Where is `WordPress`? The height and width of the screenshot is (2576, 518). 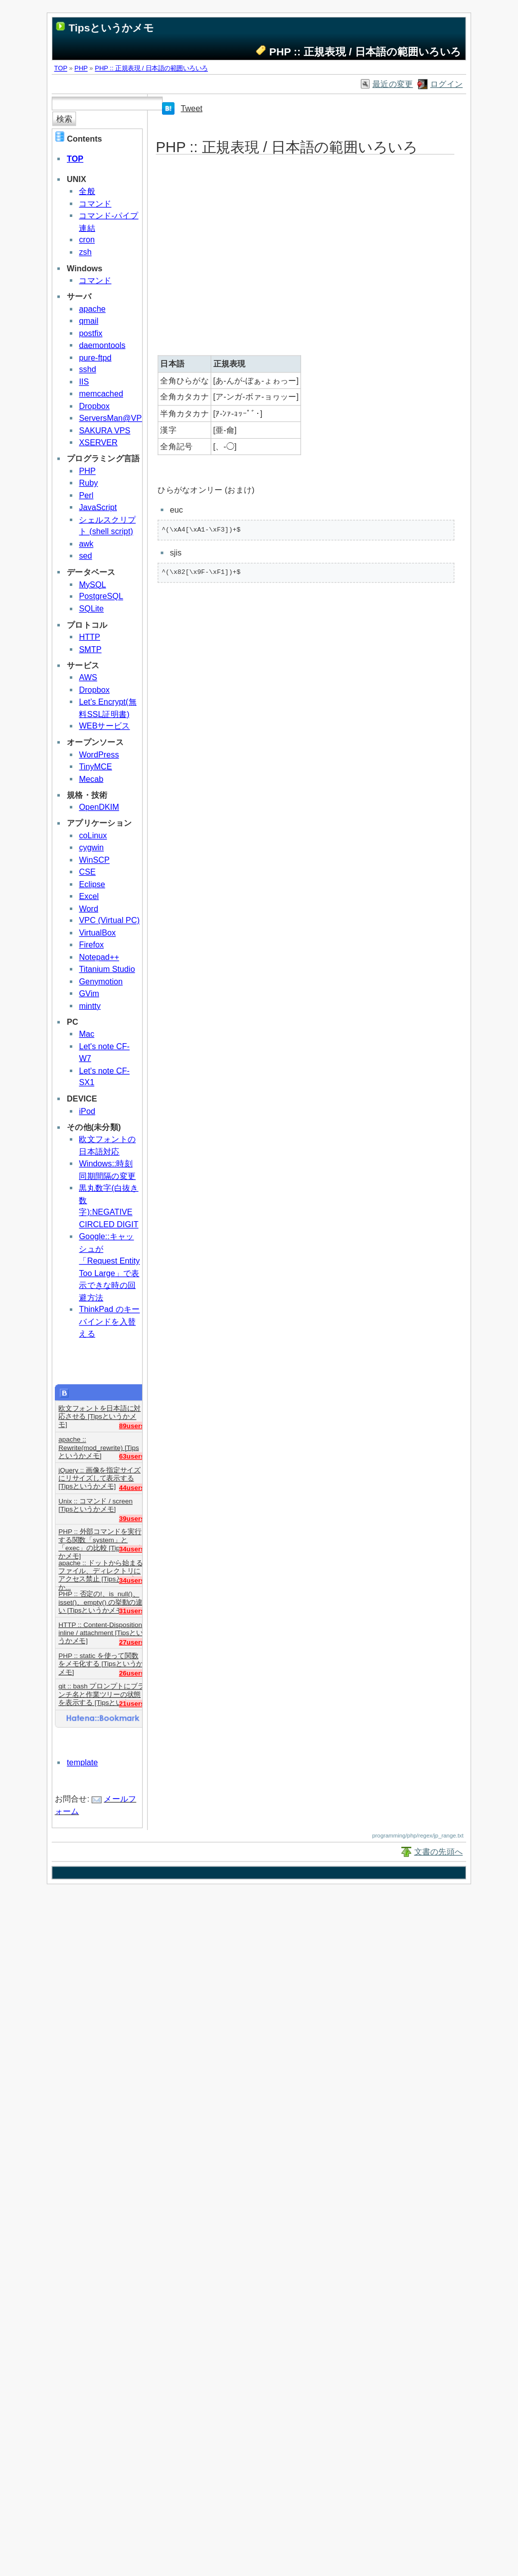
WordPress is located at coordinates (99, 754).